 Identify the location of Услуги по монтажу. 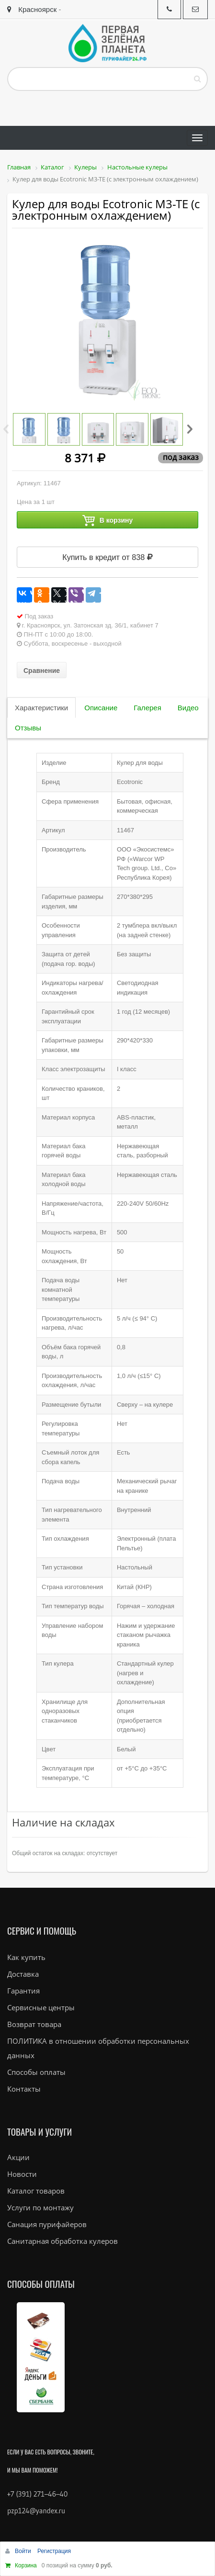
(40, 2207).